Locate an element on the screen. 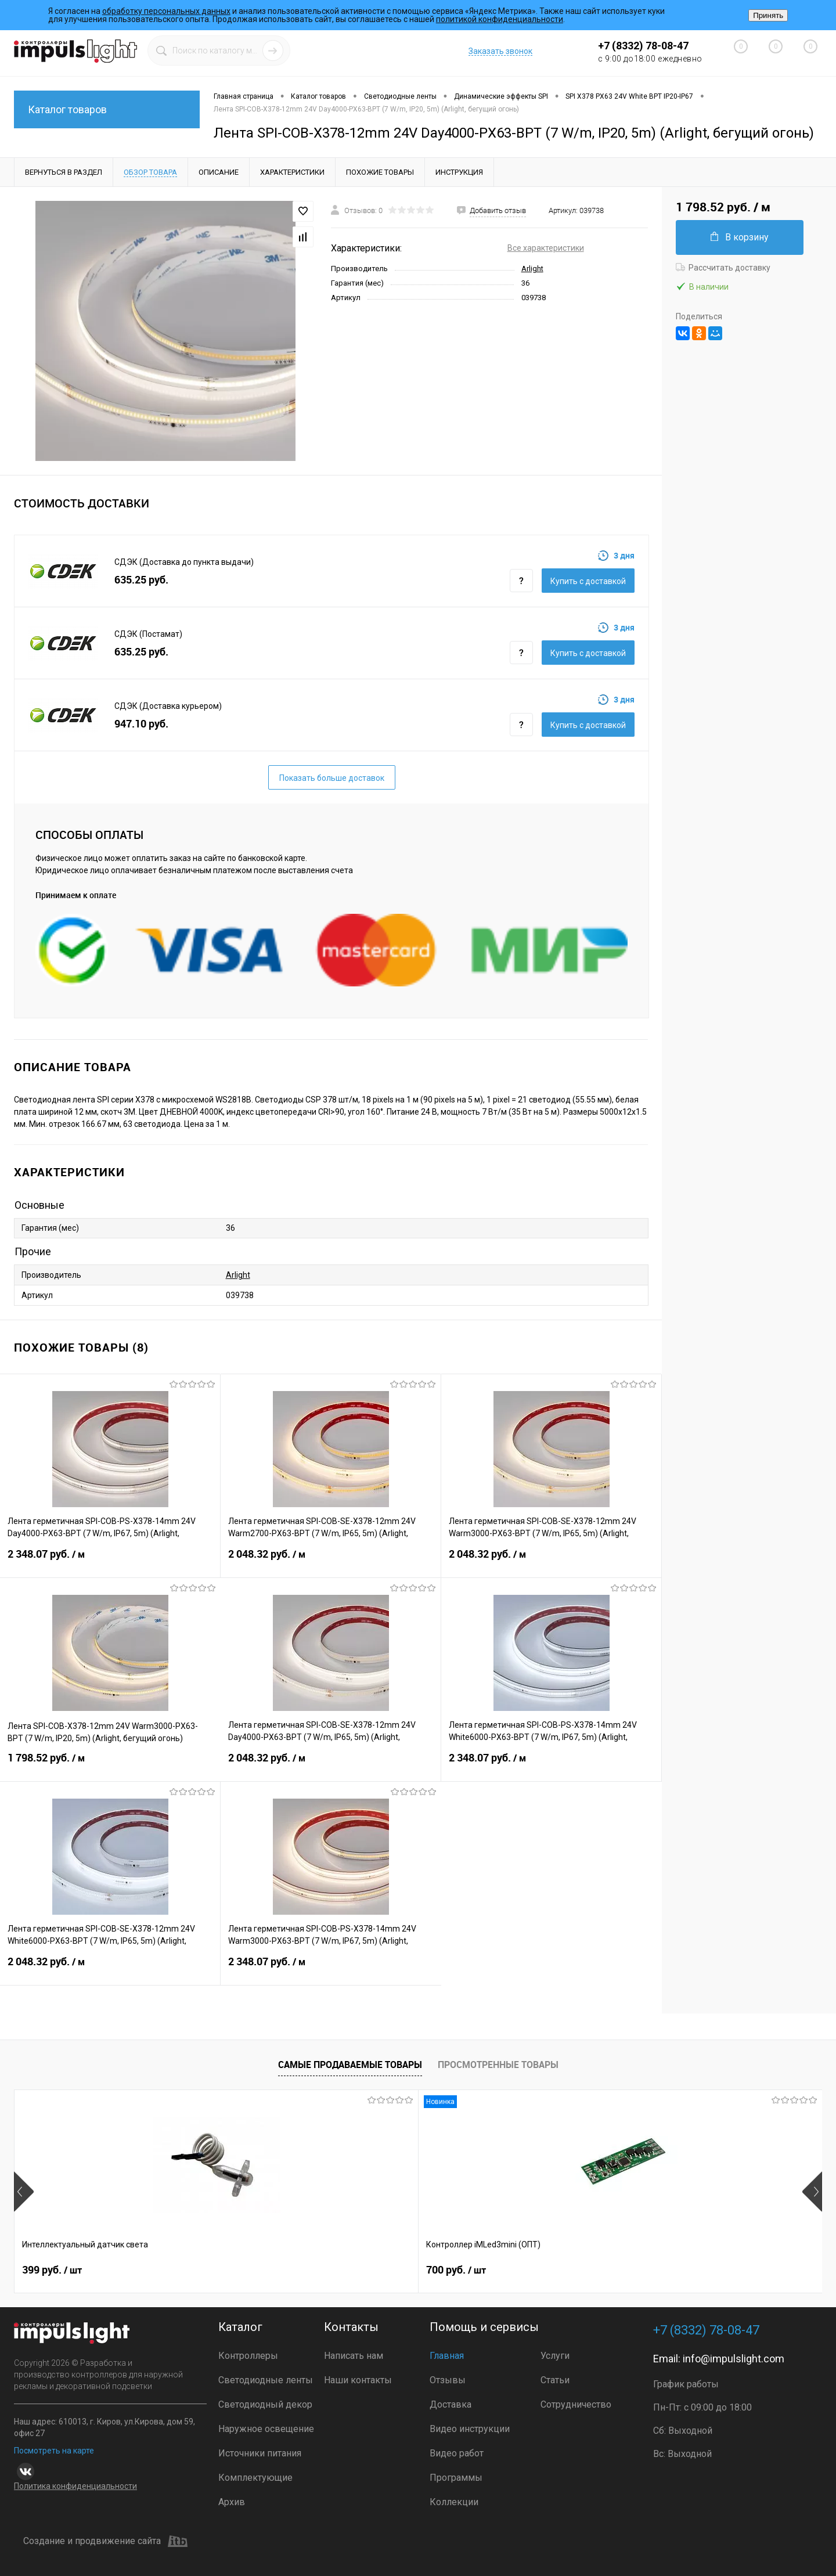 This screenshot has height=2576, width=836. Источники питания is located at coordinates (259, 2453).